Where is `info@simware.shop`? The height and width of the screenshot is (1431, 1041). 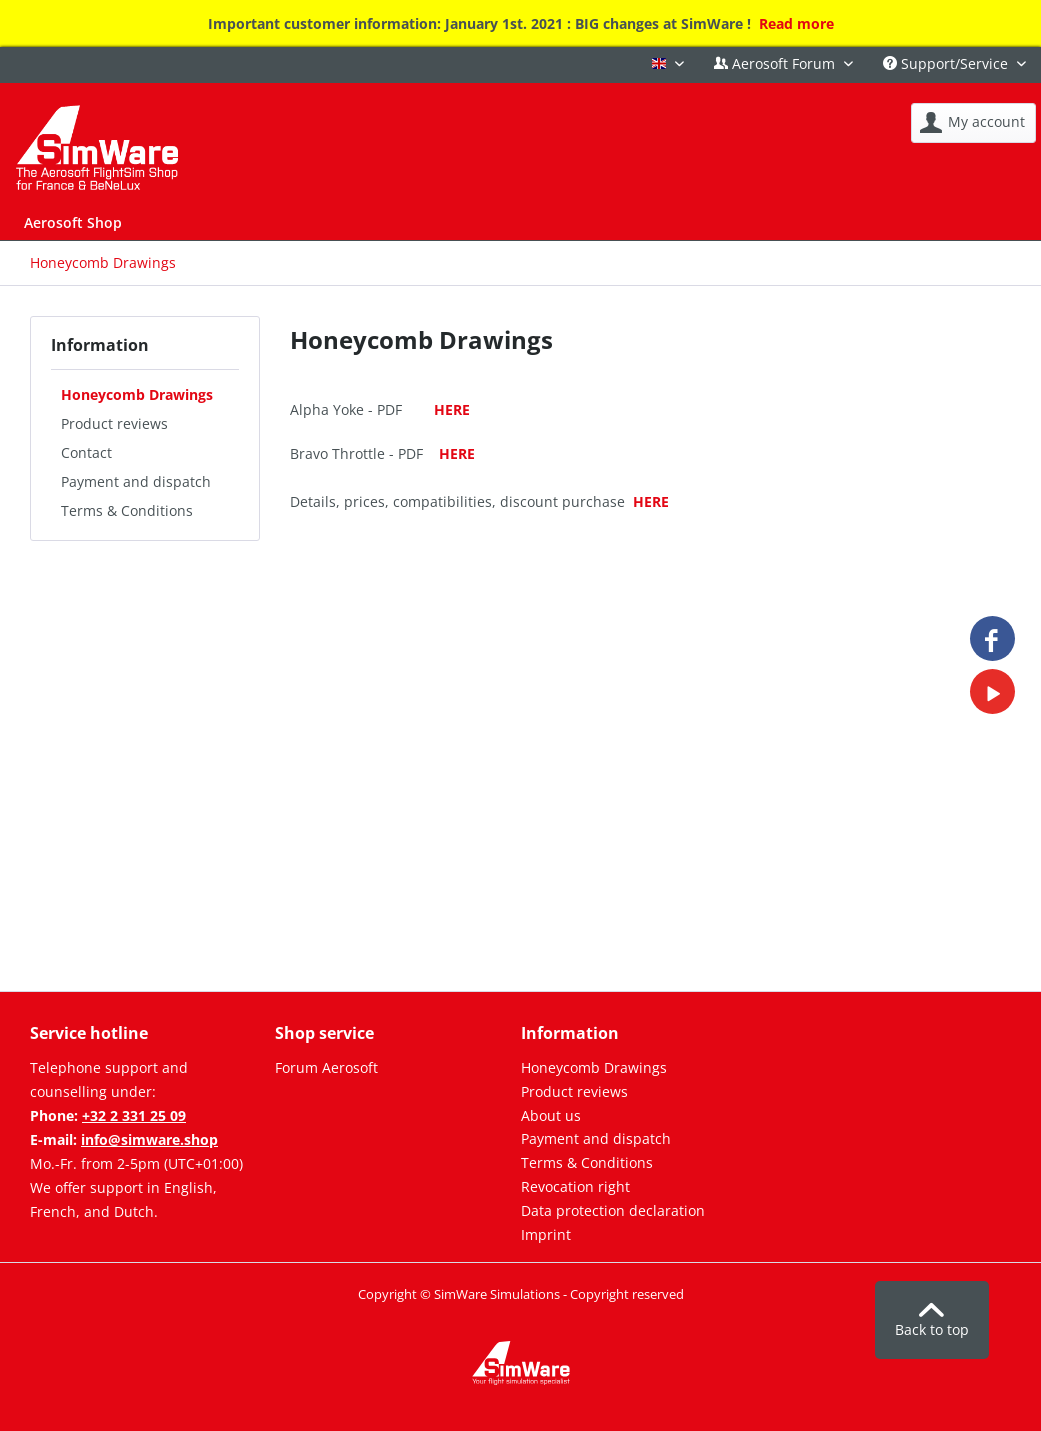
info@simware.shop is located at coordinates (149, 1139).